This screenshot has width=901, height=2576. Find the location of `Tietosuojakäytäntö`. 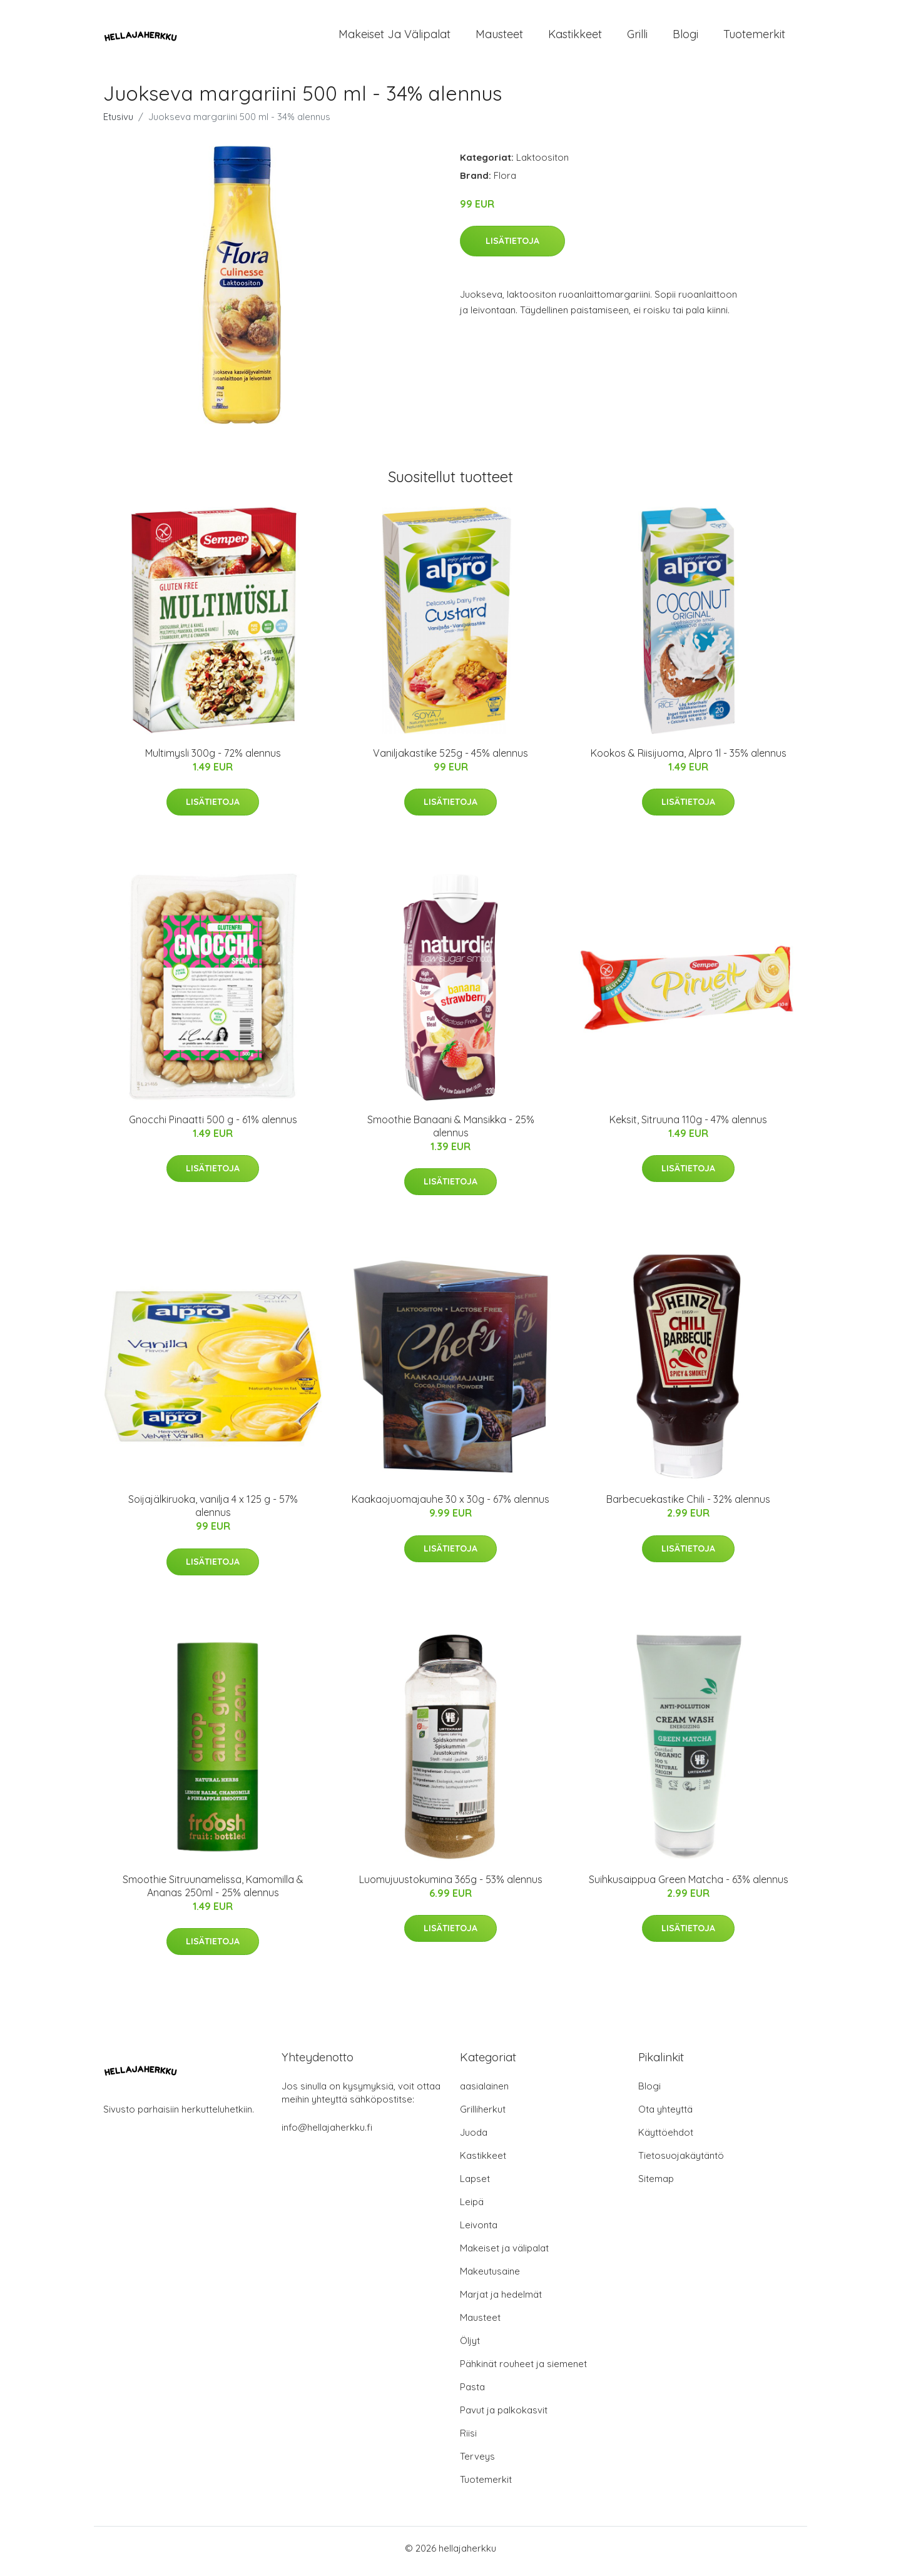

Tietosuojakäytäntö is located at coordinates (681, 2162).